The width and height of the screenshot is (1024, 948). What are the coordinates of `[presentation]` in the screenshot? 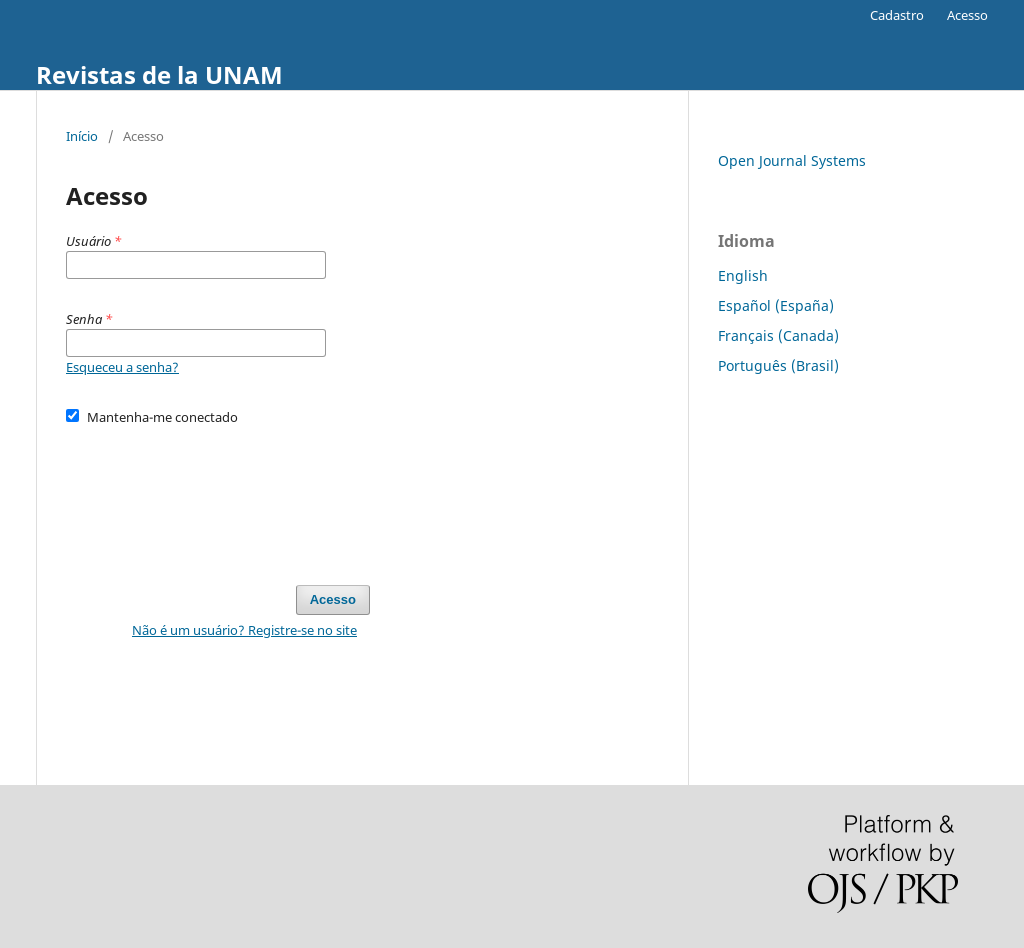 It's located at (218, 496).